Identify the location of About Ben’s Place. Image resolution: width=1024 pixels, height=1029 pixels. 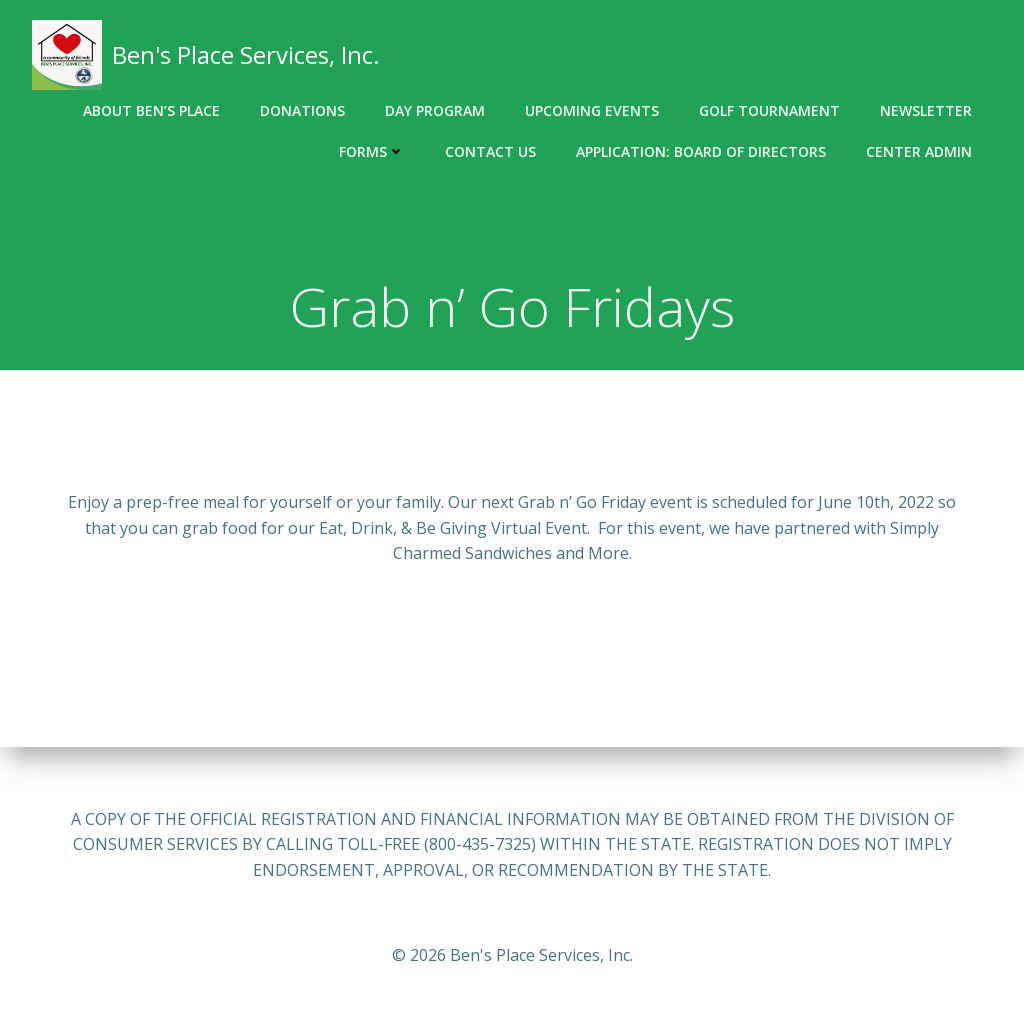
(151, 110).